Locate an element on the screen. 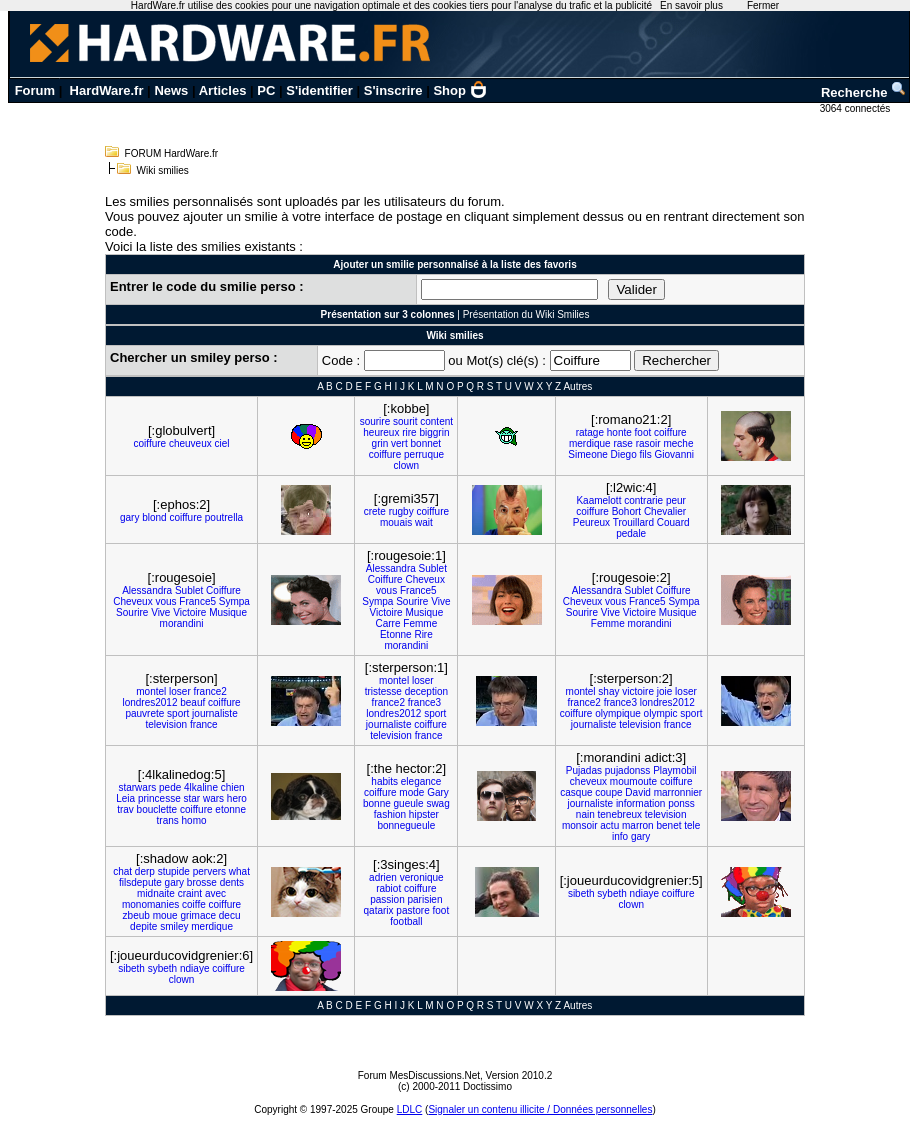  Gary is located at coordinates (438, 792).